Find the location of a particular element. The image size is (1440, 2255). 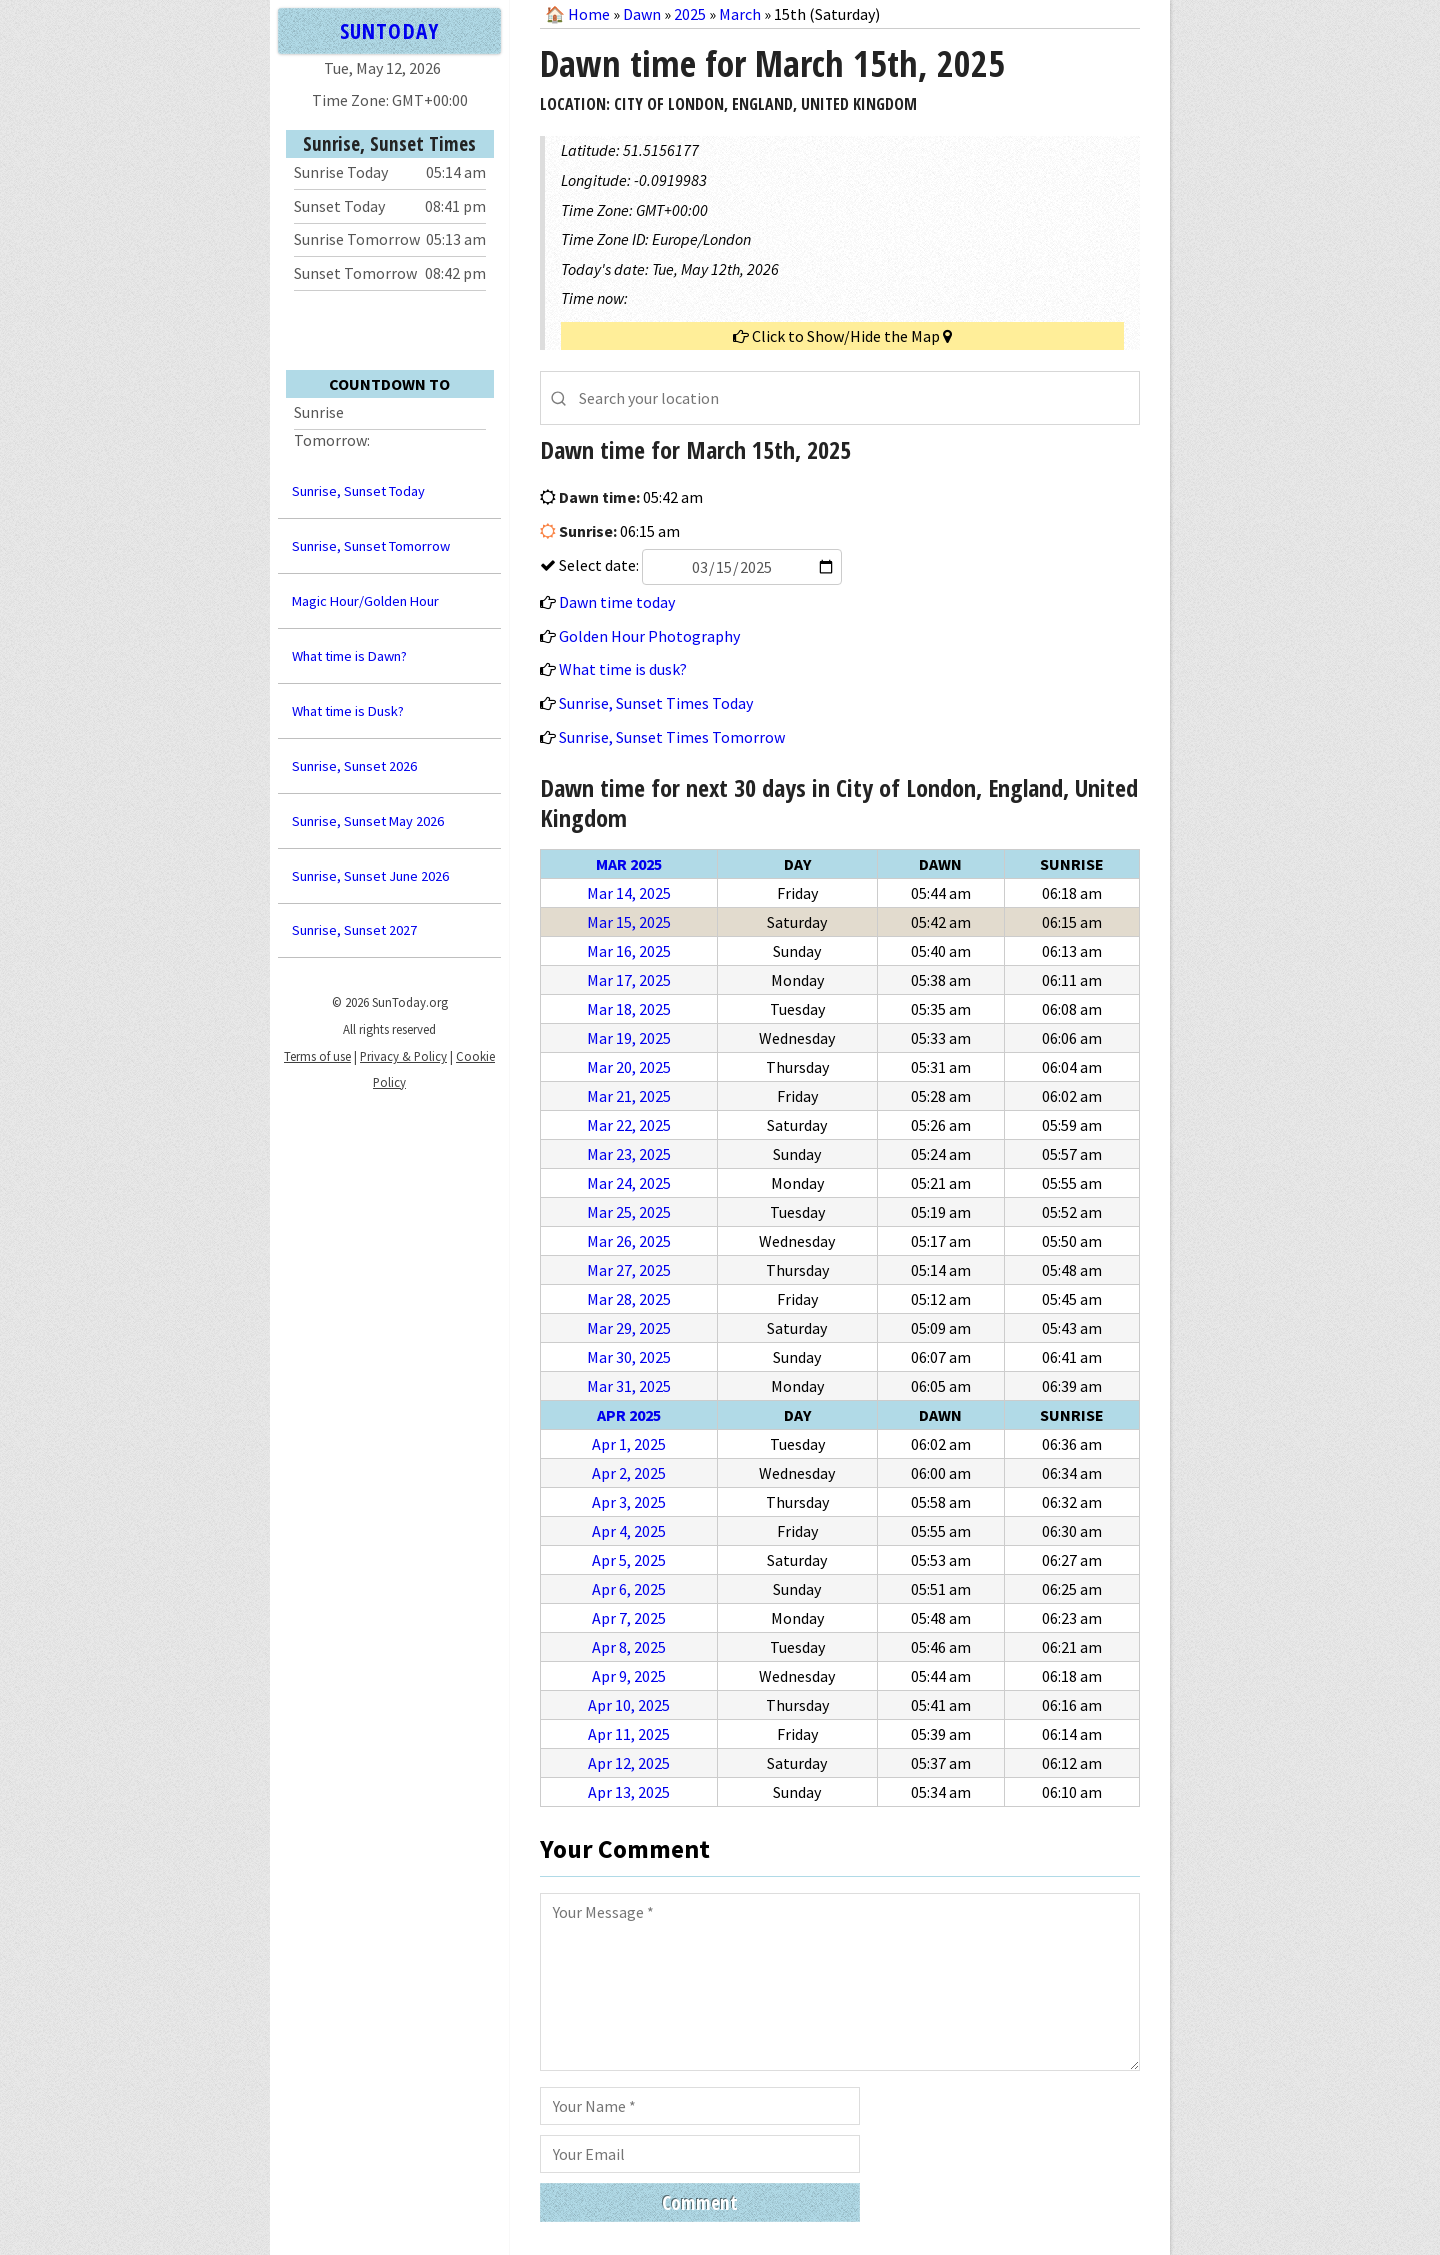

Apr 10, 2025 is located at coordinates (629, 1705).